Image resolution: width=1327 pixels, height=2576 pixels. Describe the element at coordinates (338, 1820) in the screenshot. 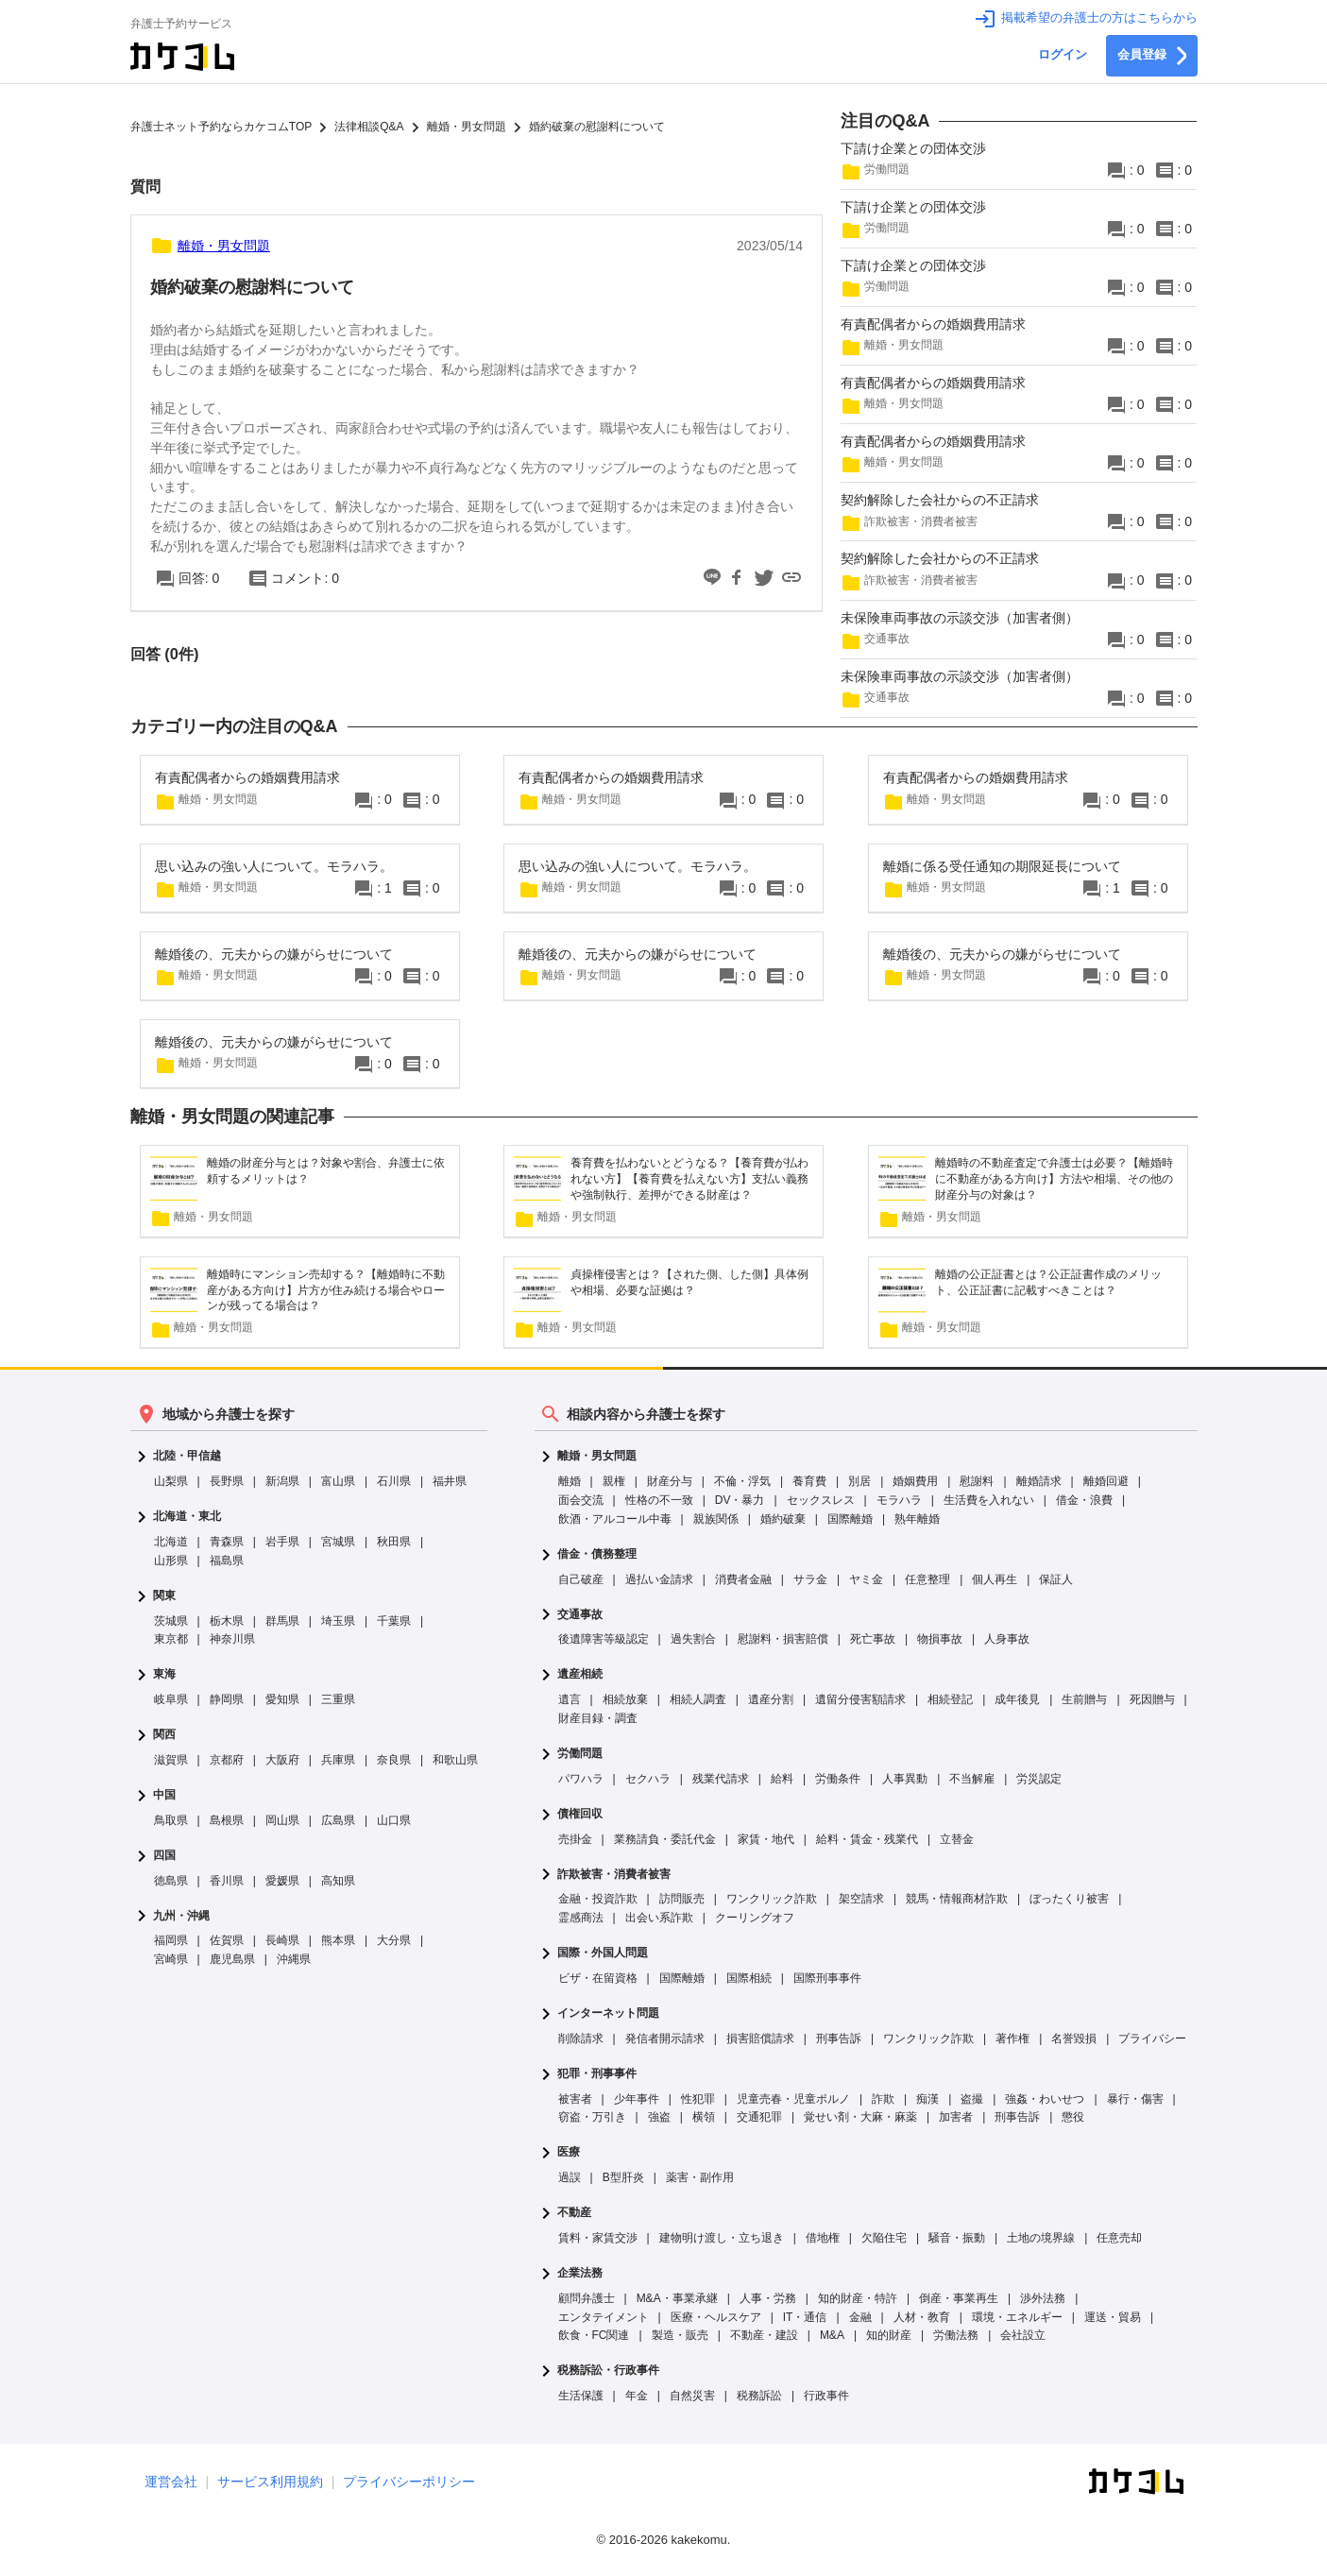

I see `広島県` at that location.